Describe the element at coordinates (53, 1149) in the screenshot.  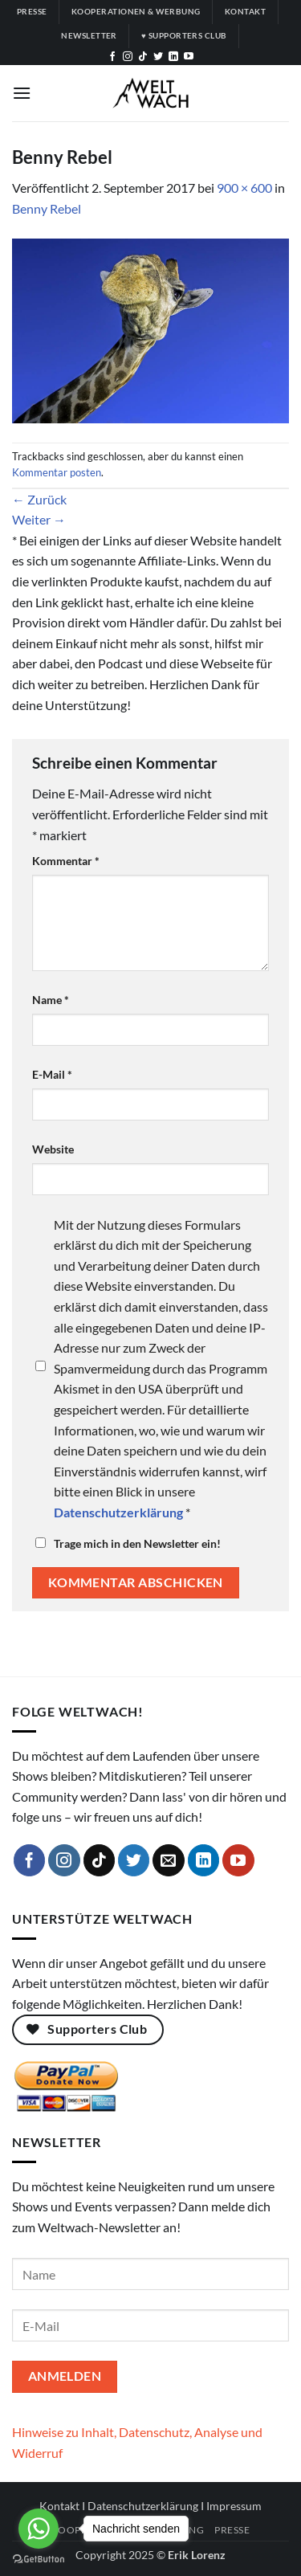
I see `Website` at that location.